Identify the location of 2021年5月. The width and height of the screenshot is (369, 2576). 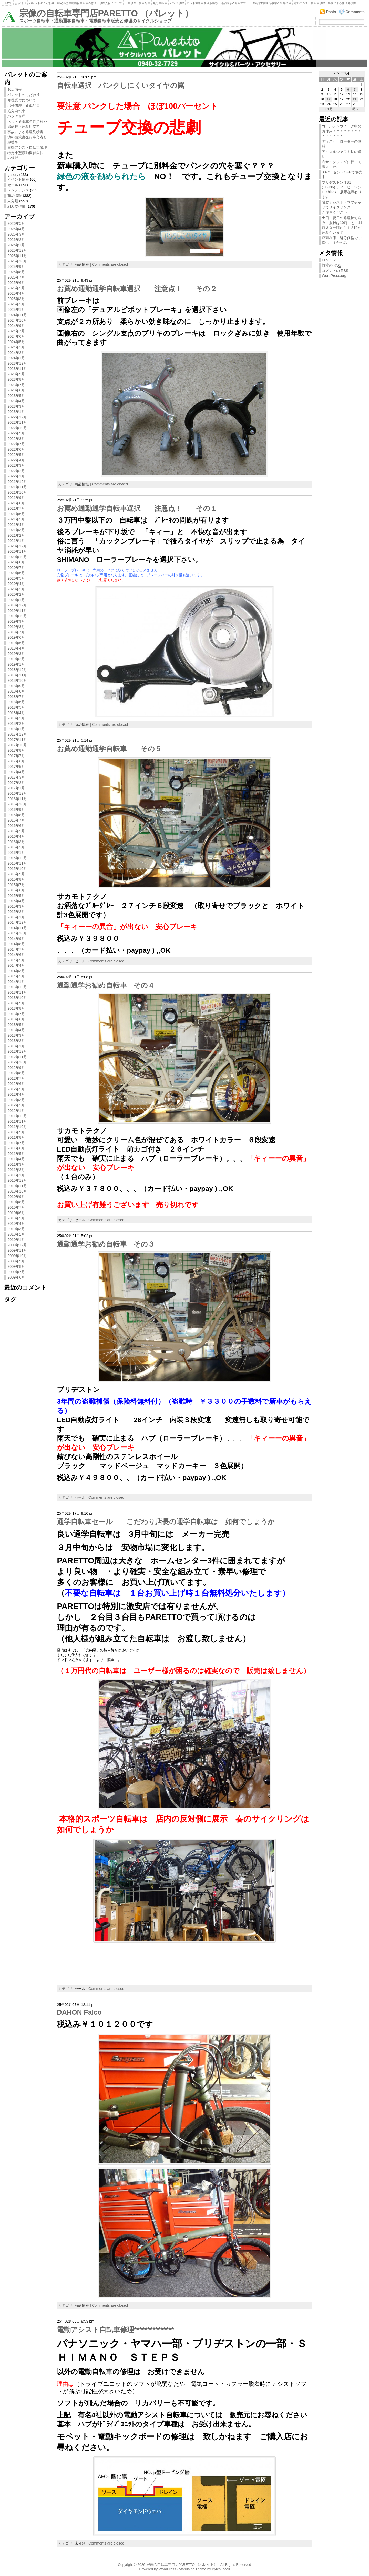
(16, 519).